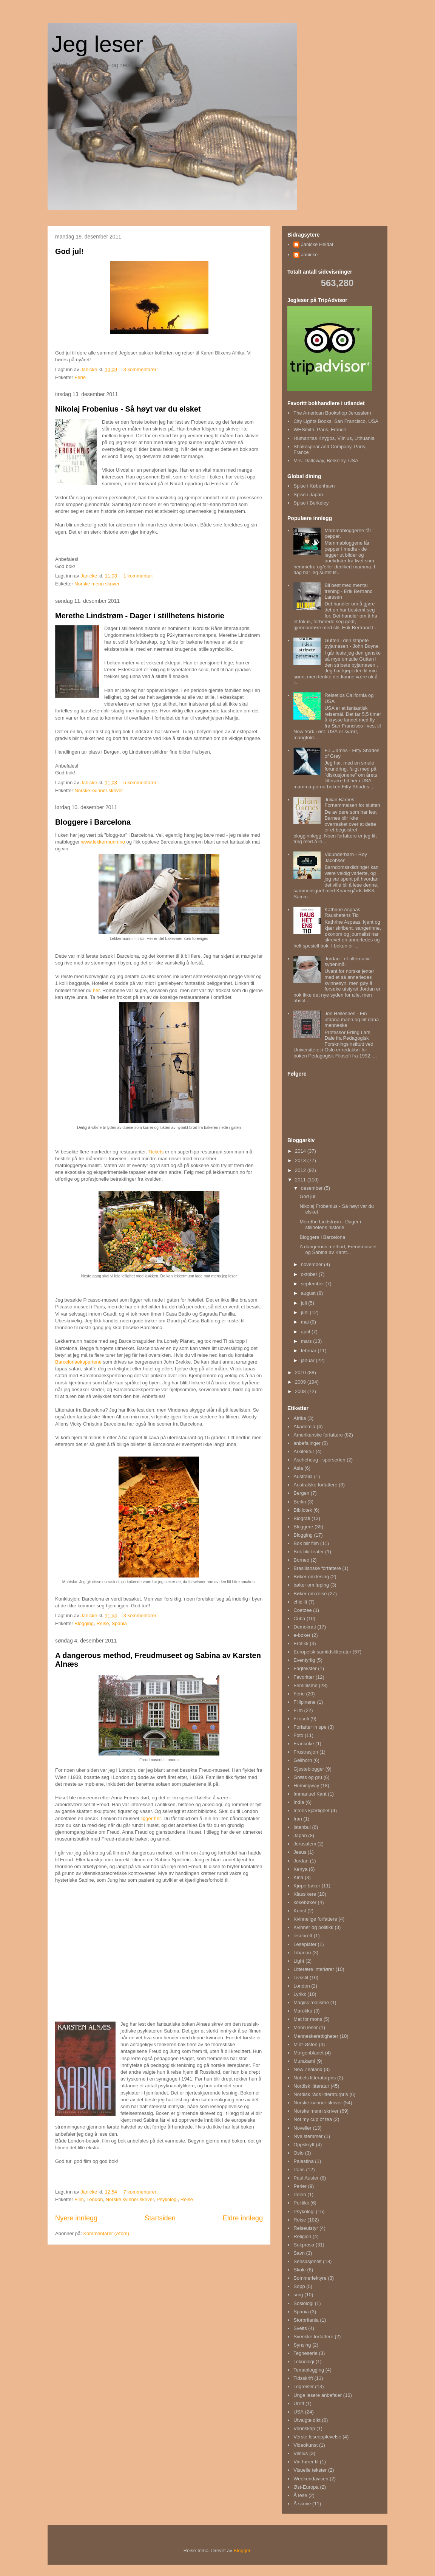 The width and height of the screenshot is (435, 2576). Describe the element at coordinates (308, 1551) in the screenshot. I see `Bok blir teater` at that location.